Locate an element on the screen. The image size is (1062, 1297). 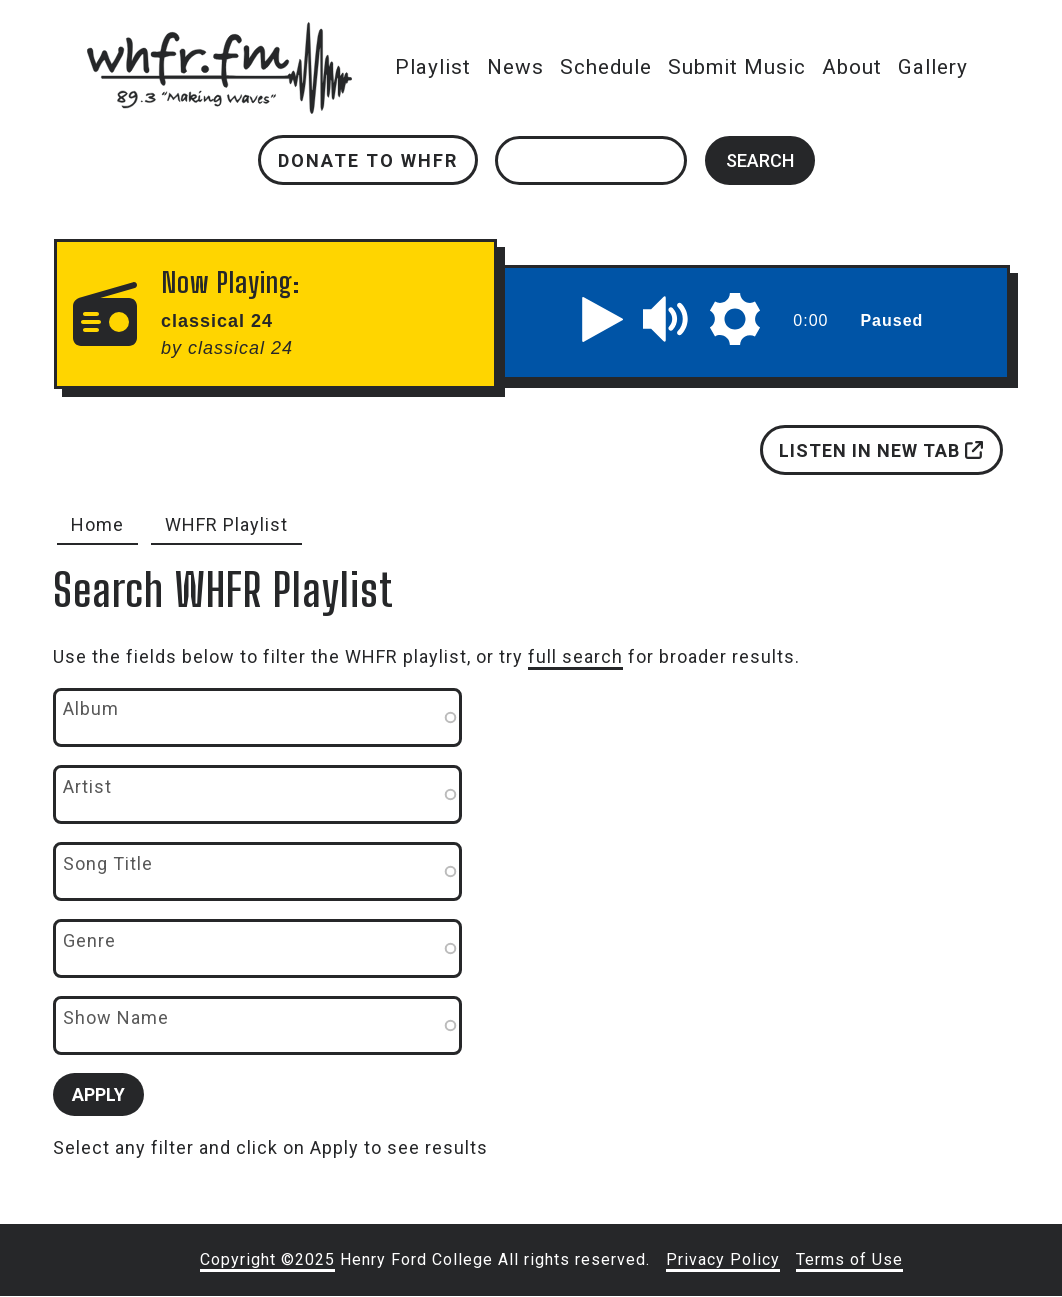
Privacy Policy is located at coordinates (723, 1259).